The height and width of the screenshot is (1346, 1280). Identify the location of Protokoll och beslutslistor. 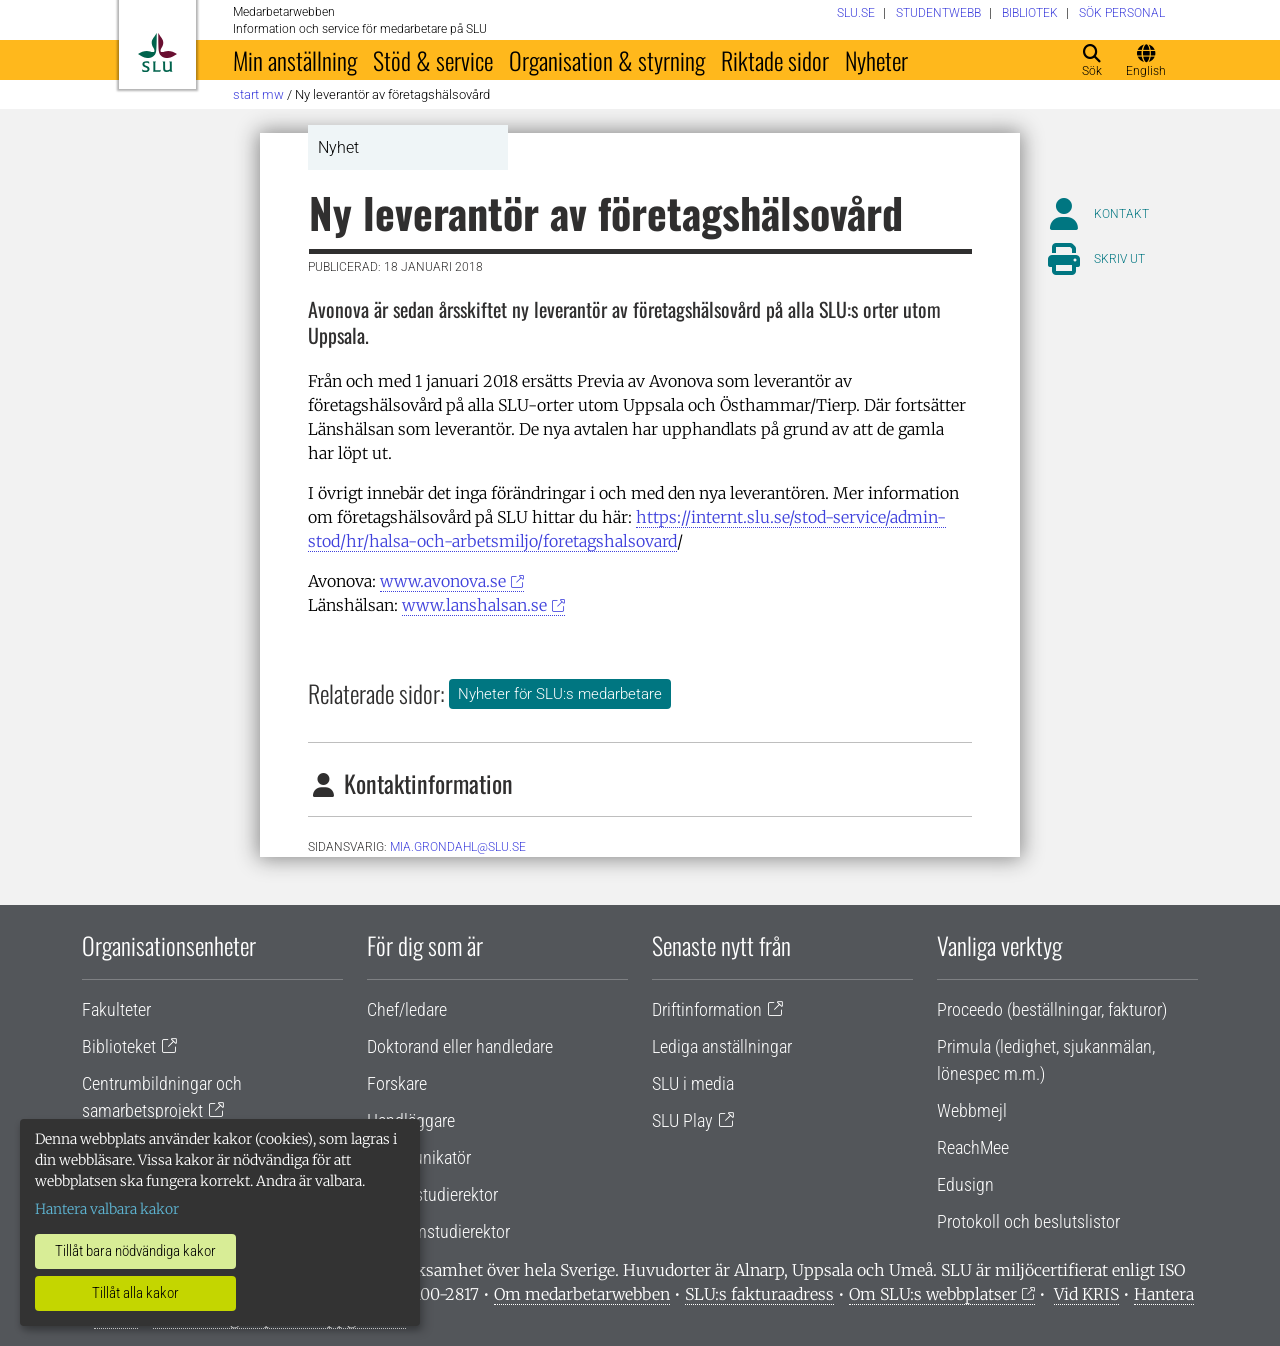
(1028, 1221).